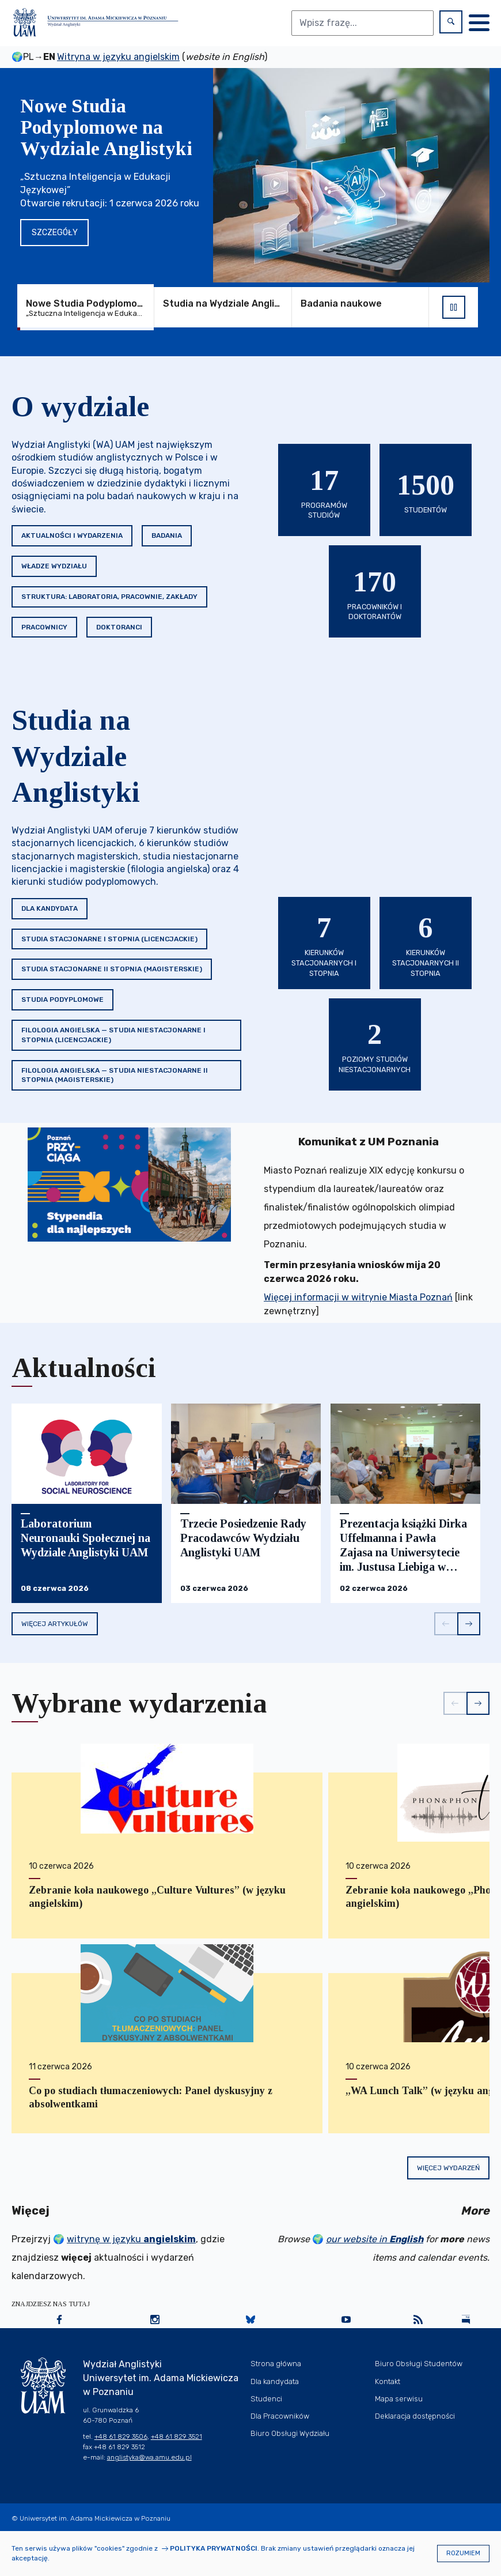 The width and height of the screenshot is (501, 2576). What do you see at coordinates (54, 566) in the screenshot?
I see `Władze Wydziału` at bounding box center [54, 566].